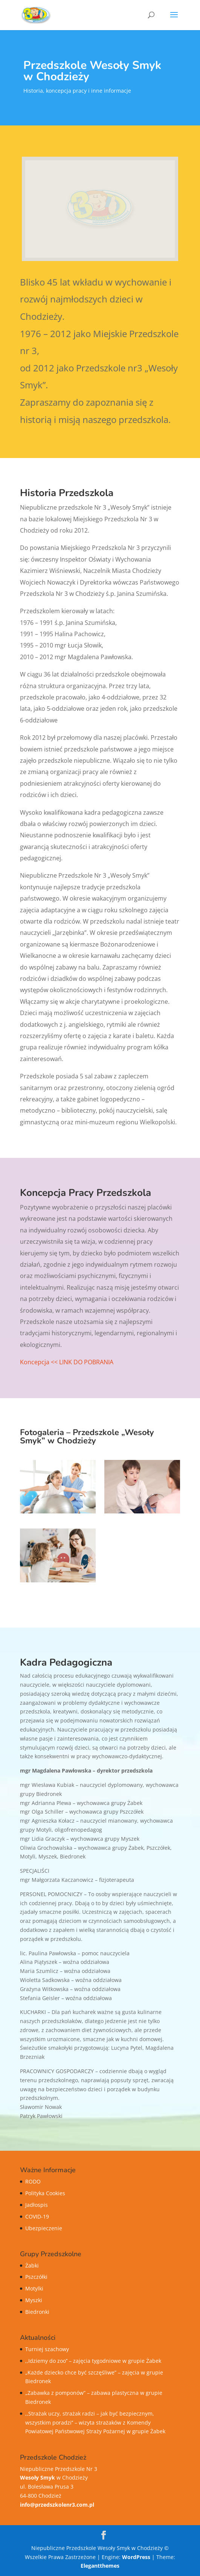 This screenshot has width=200, height=2576. Describe the element at coordinates (37, 2216) in the screenshot. I see `COVID-19` at that location.